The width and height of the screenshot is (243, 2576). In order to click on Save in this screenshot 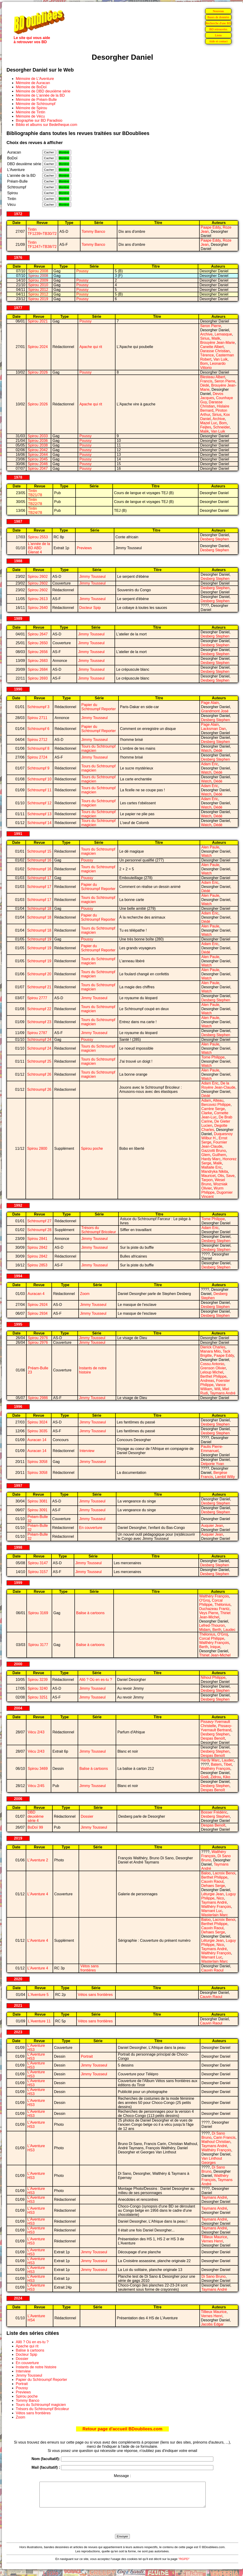, I will do `click(230, 1176)`.